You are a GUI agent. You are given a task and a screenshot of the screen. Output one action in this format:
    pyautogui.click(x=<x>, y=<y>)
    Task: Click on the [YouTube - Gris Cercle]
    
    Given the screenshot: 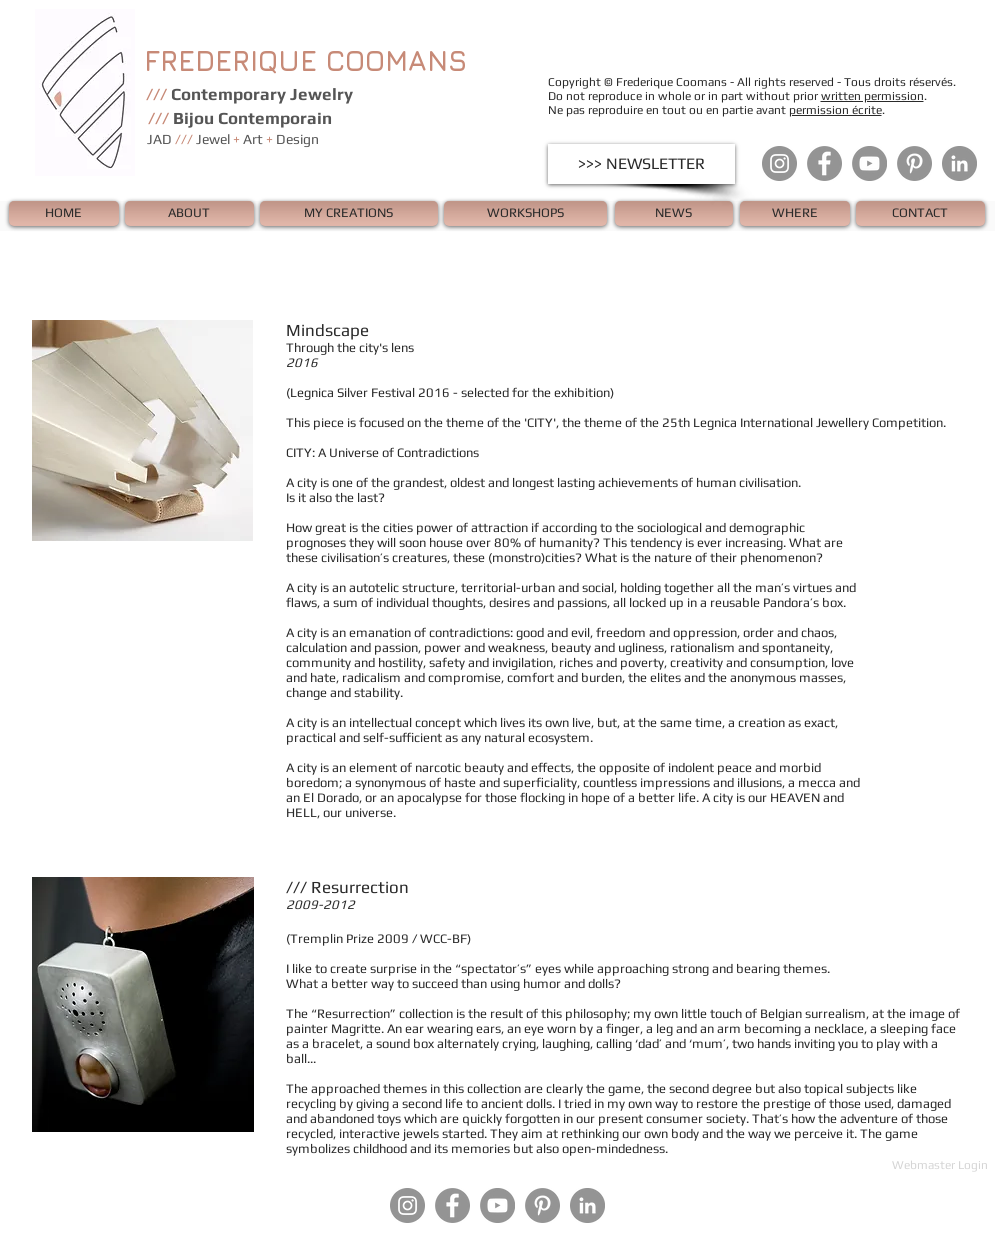 What is the action you would take?
    pyautogui.click(x=869, y=163)
    